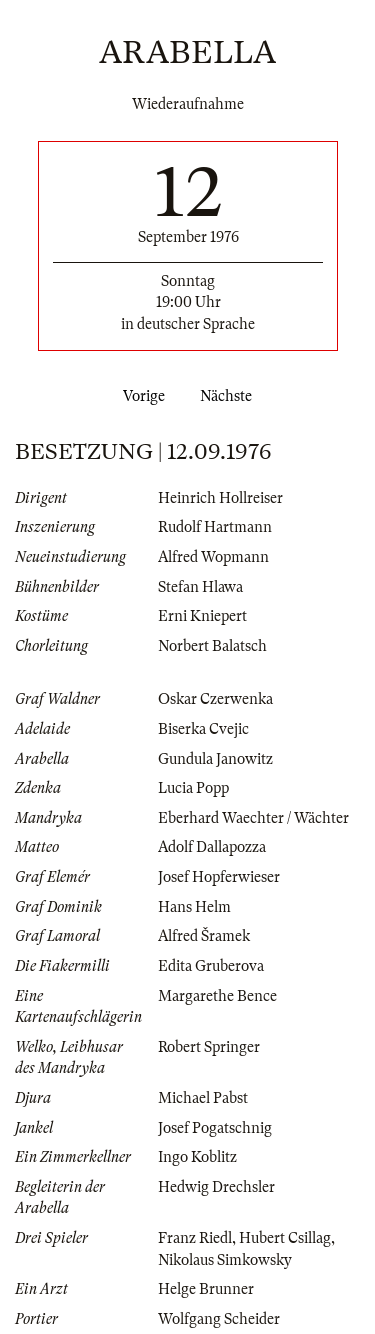 Image resolution: width=375 pixels, height=1334 pixels. What do you see at coordinates (197, 1157) in the screenshot?
I see `Ingo Koblitz` at bounding box center [197, 1157].